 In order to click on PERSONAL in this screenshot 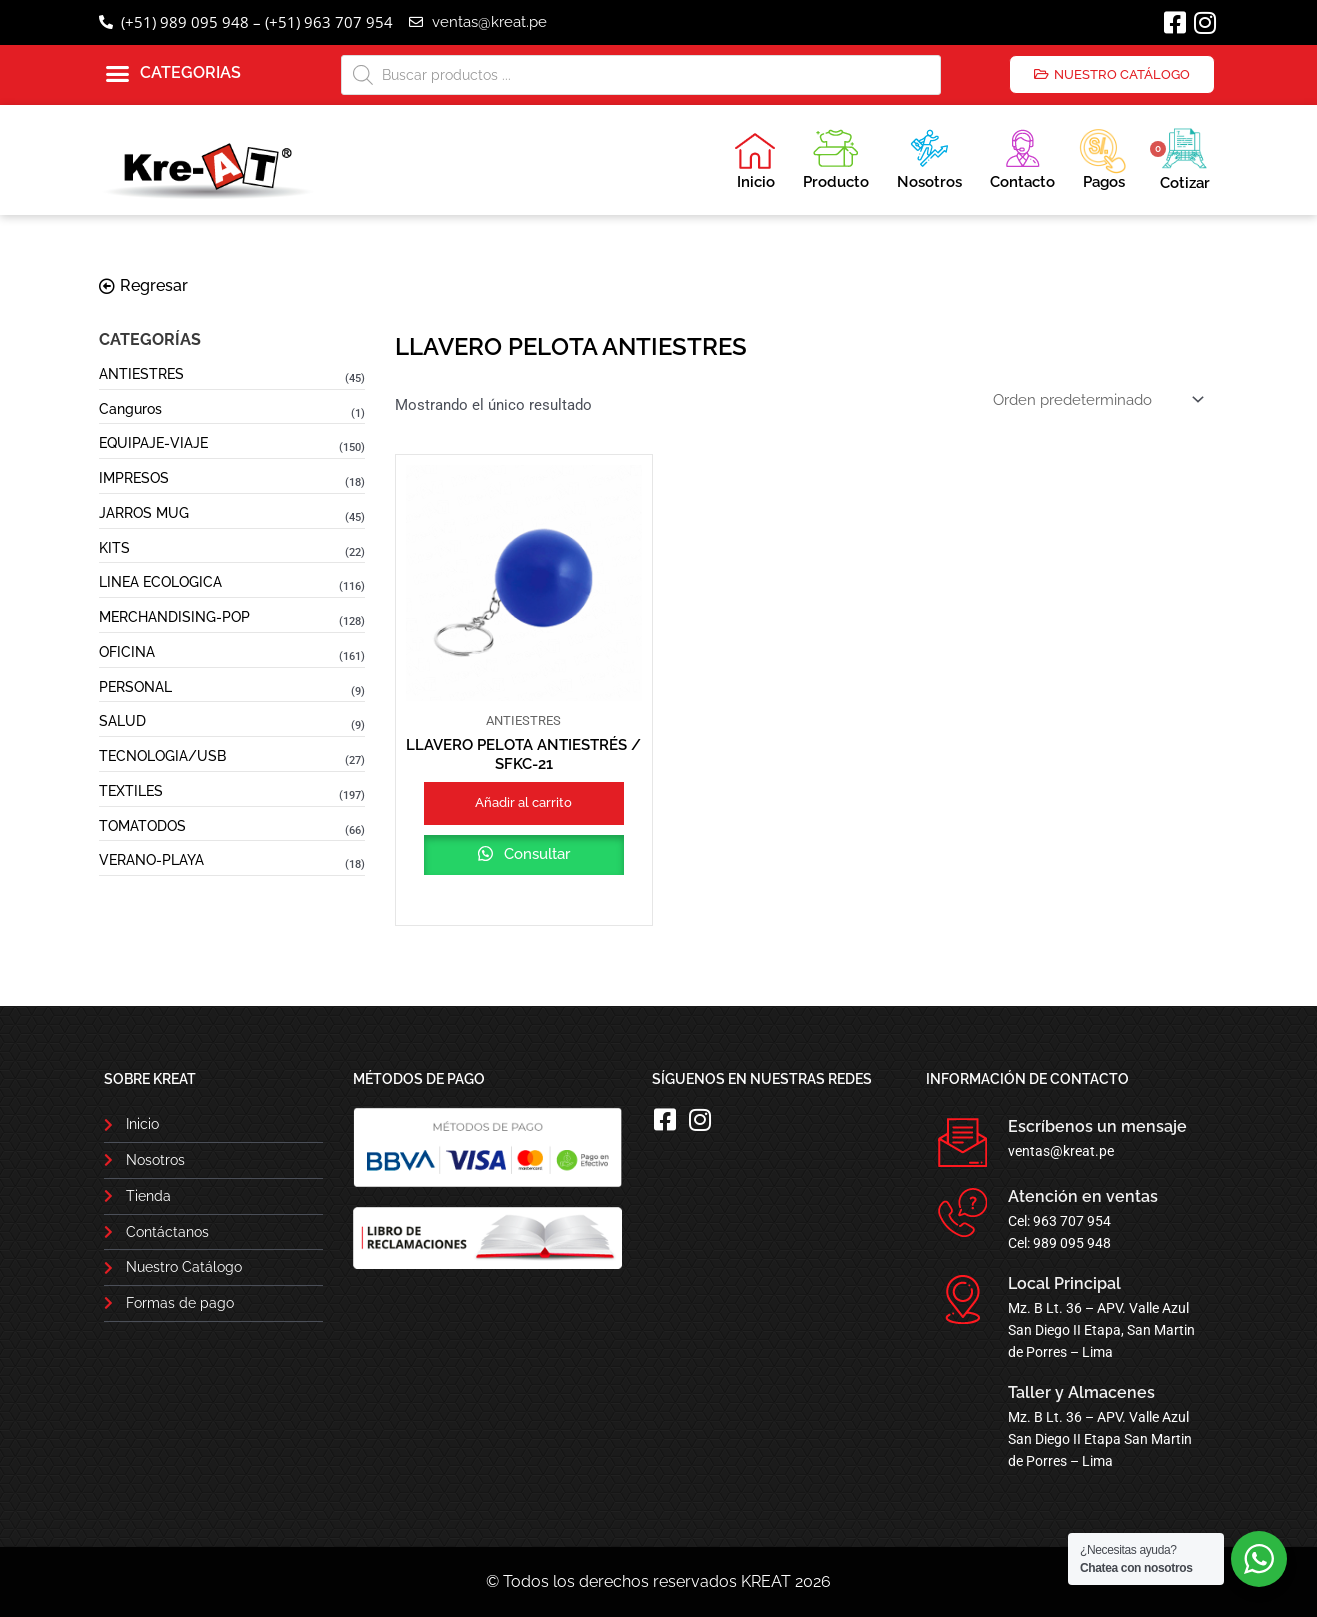, I will do `click(135, 687)`.